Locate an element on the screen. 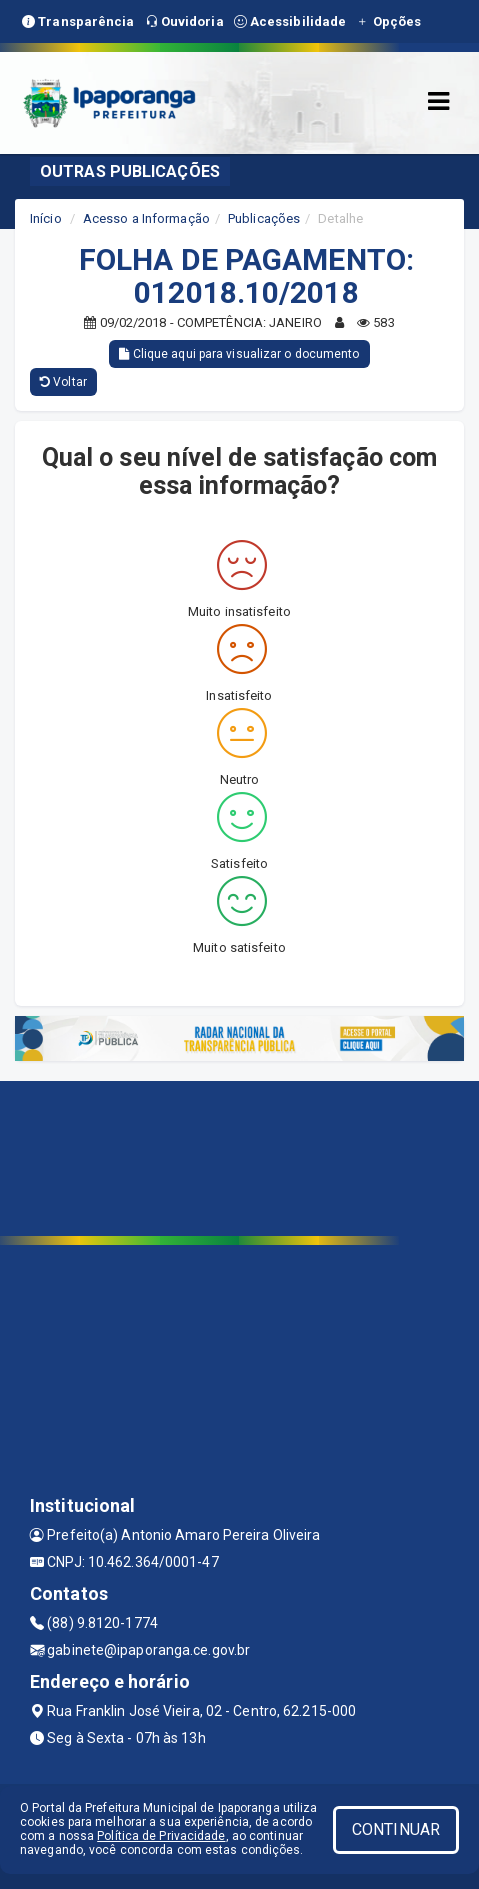 This screenshot has height=1889, width=479. Clique aqui para visualizar o documento is located at coordinates (239, 354).